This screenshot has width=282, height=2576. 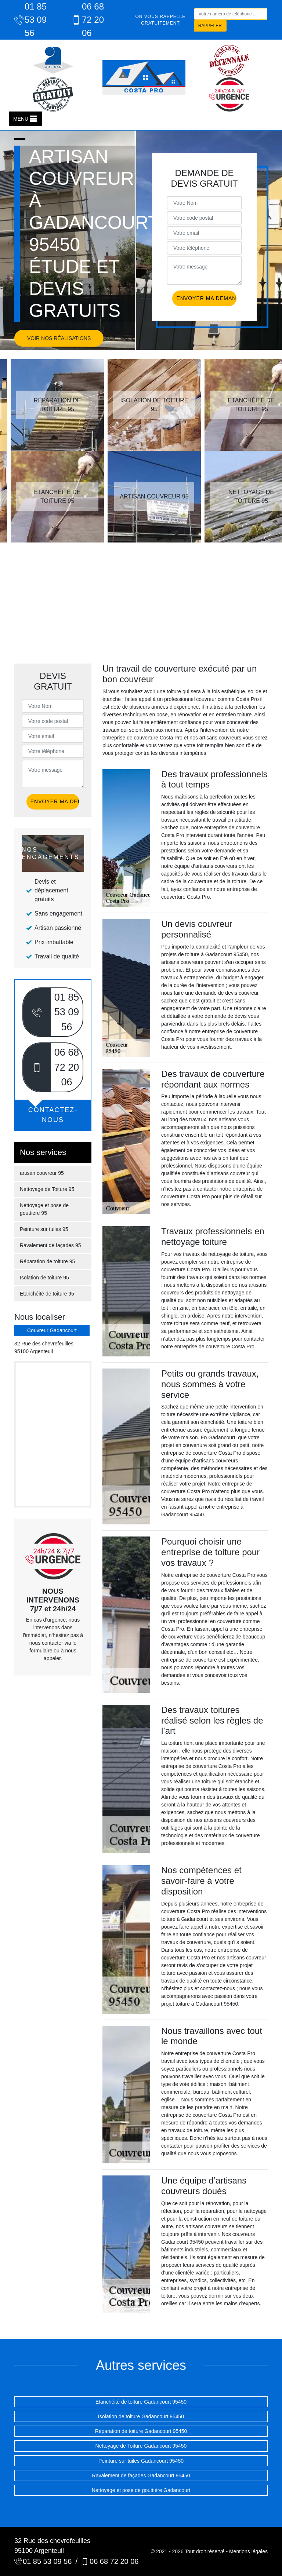 What do you see at coordinates (141, 2446) in the screenshot?
I see `Nettoyage de Toiture Gadancourt 95450` at bounding box center [141, 2446].